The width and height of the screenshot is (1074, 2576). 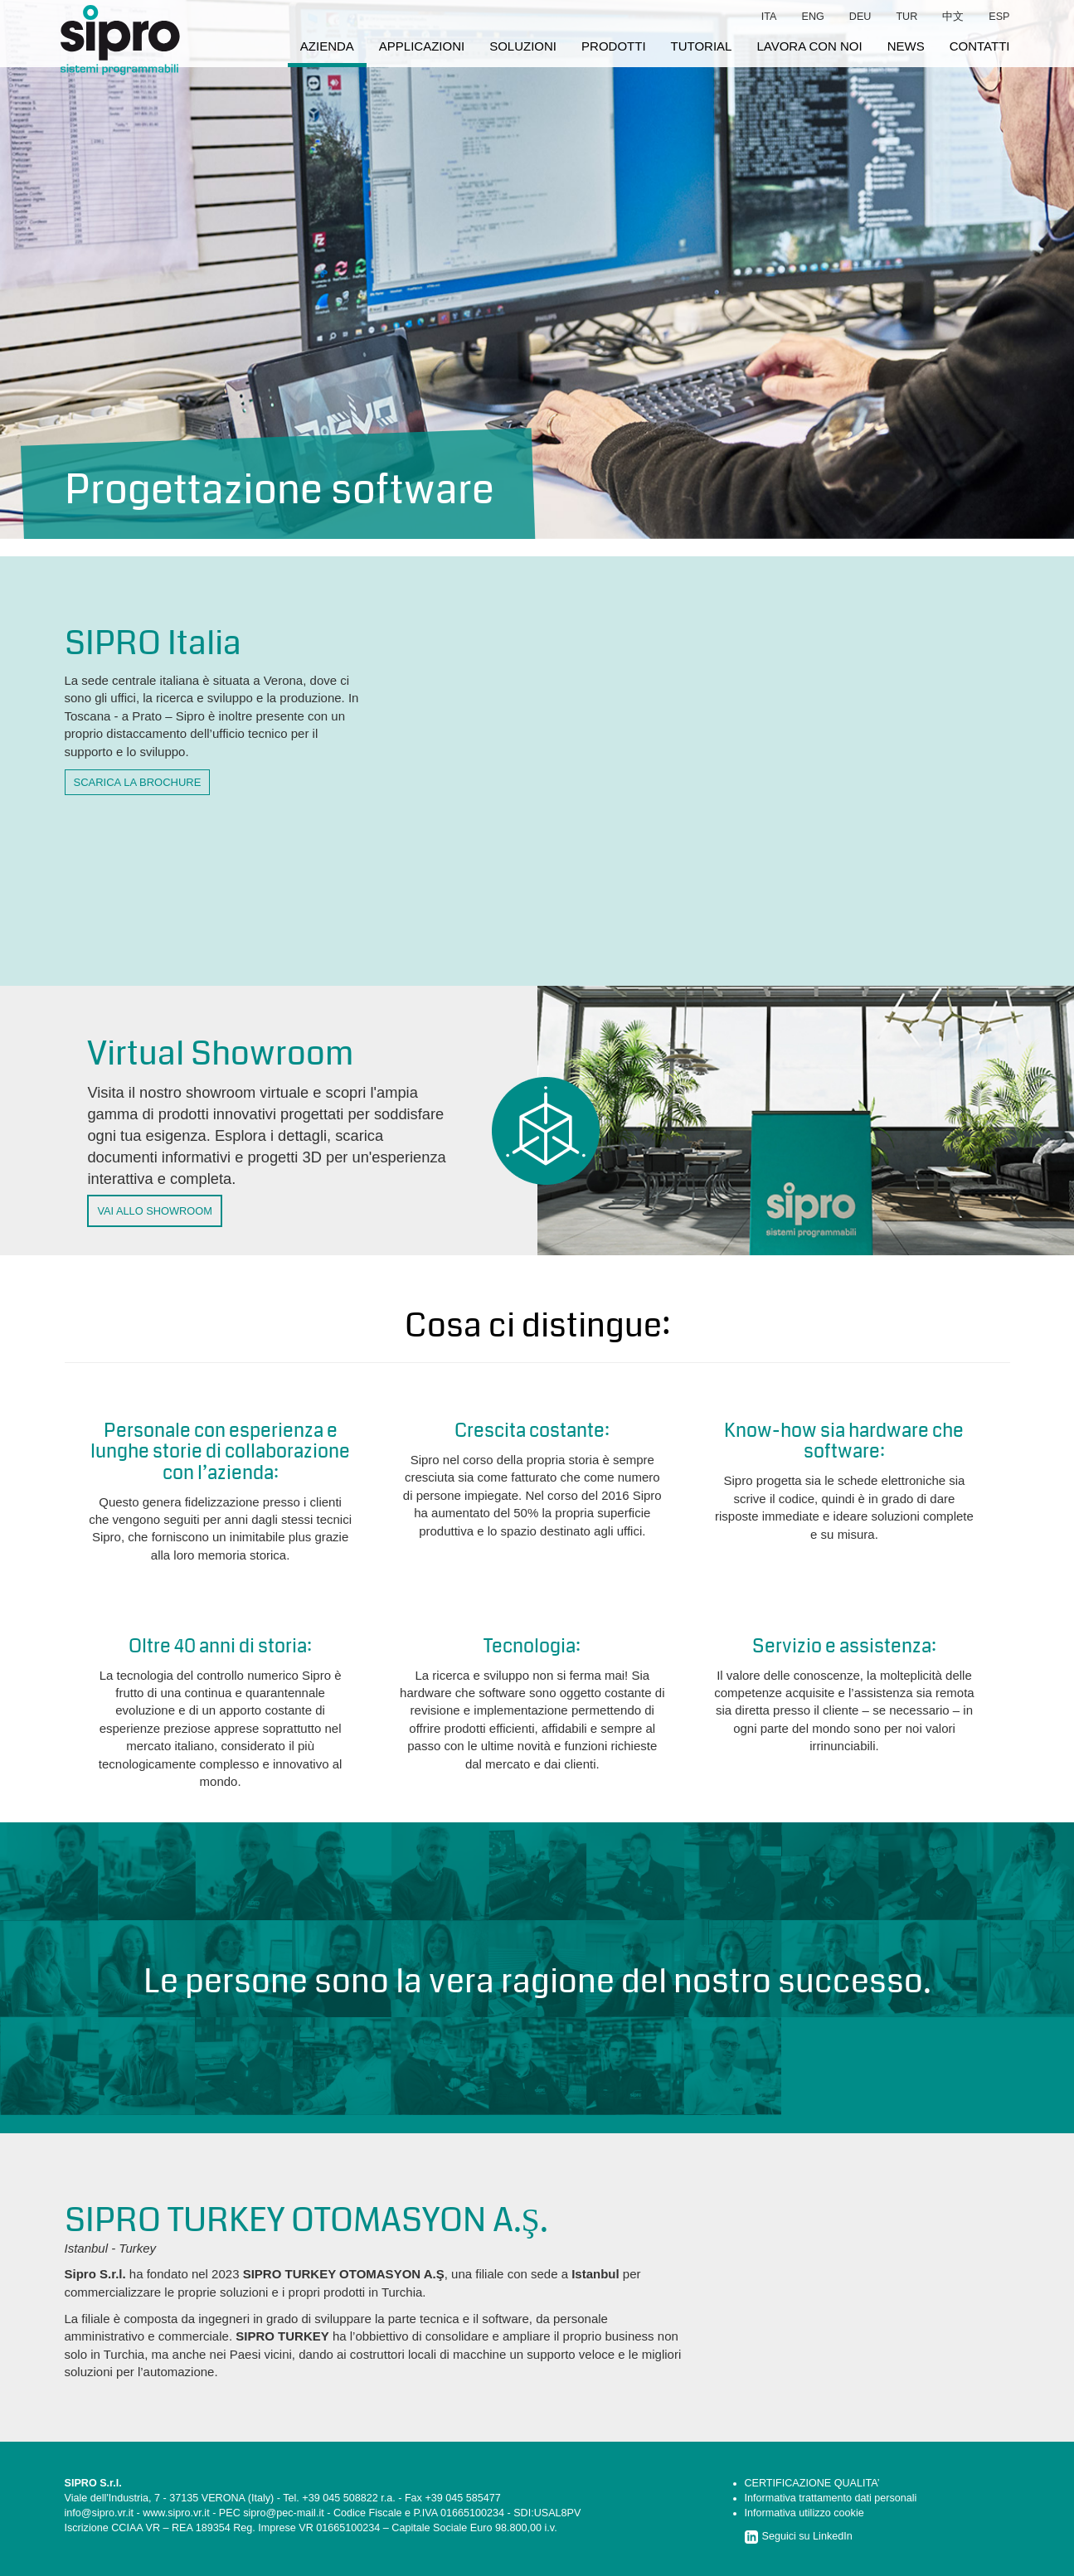 What do you see at coordinates (831, 2498) in the screenshot?
I see `Informativa trattamento dati personali` at bounding box center [831, 2498].